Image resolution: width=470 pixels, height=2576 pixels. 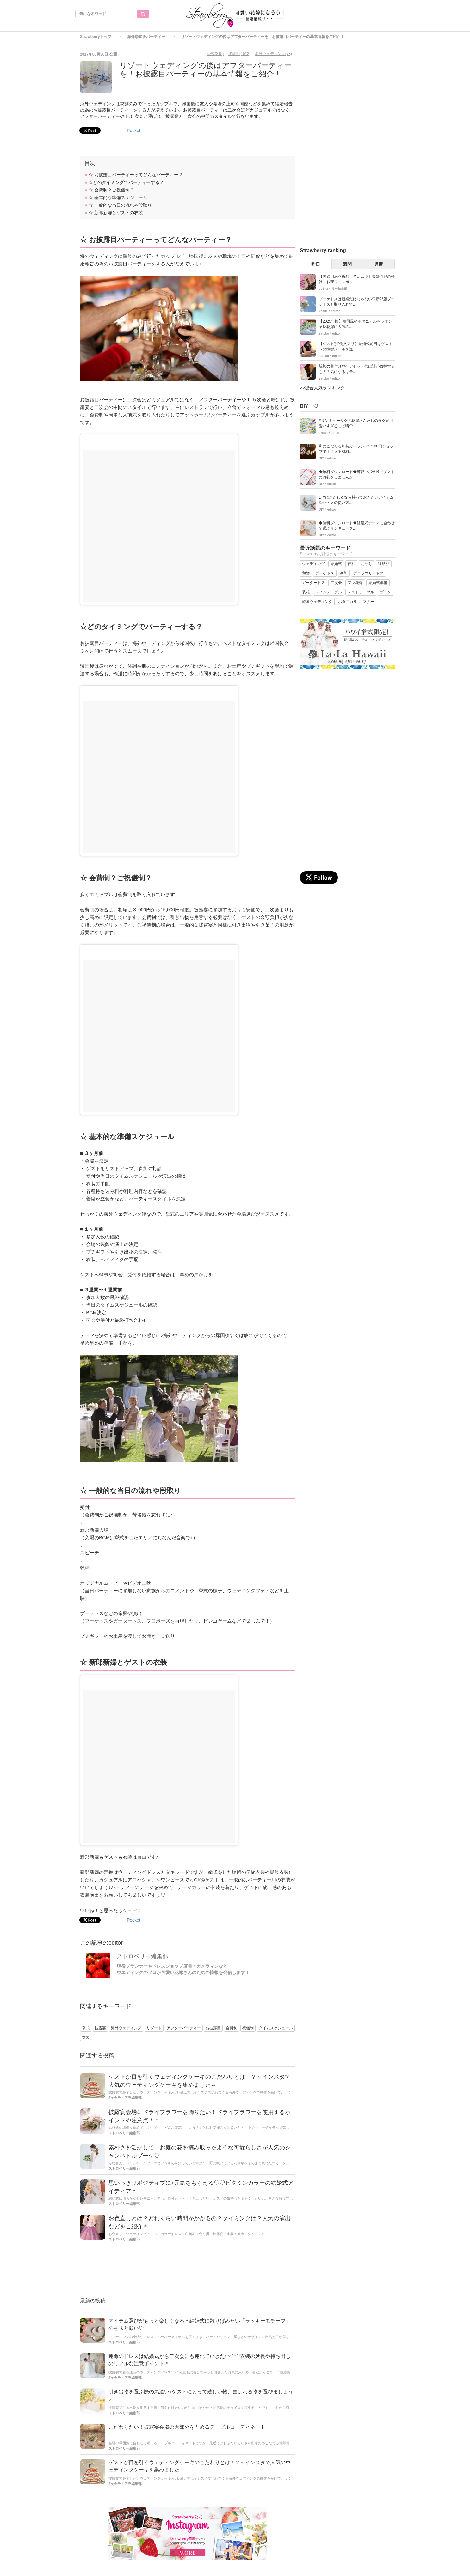 I want to click on ブーケトスは新婦だけじゃない♡新郎版ブーケトスも取り入れて..., so click(x=357, y=302).